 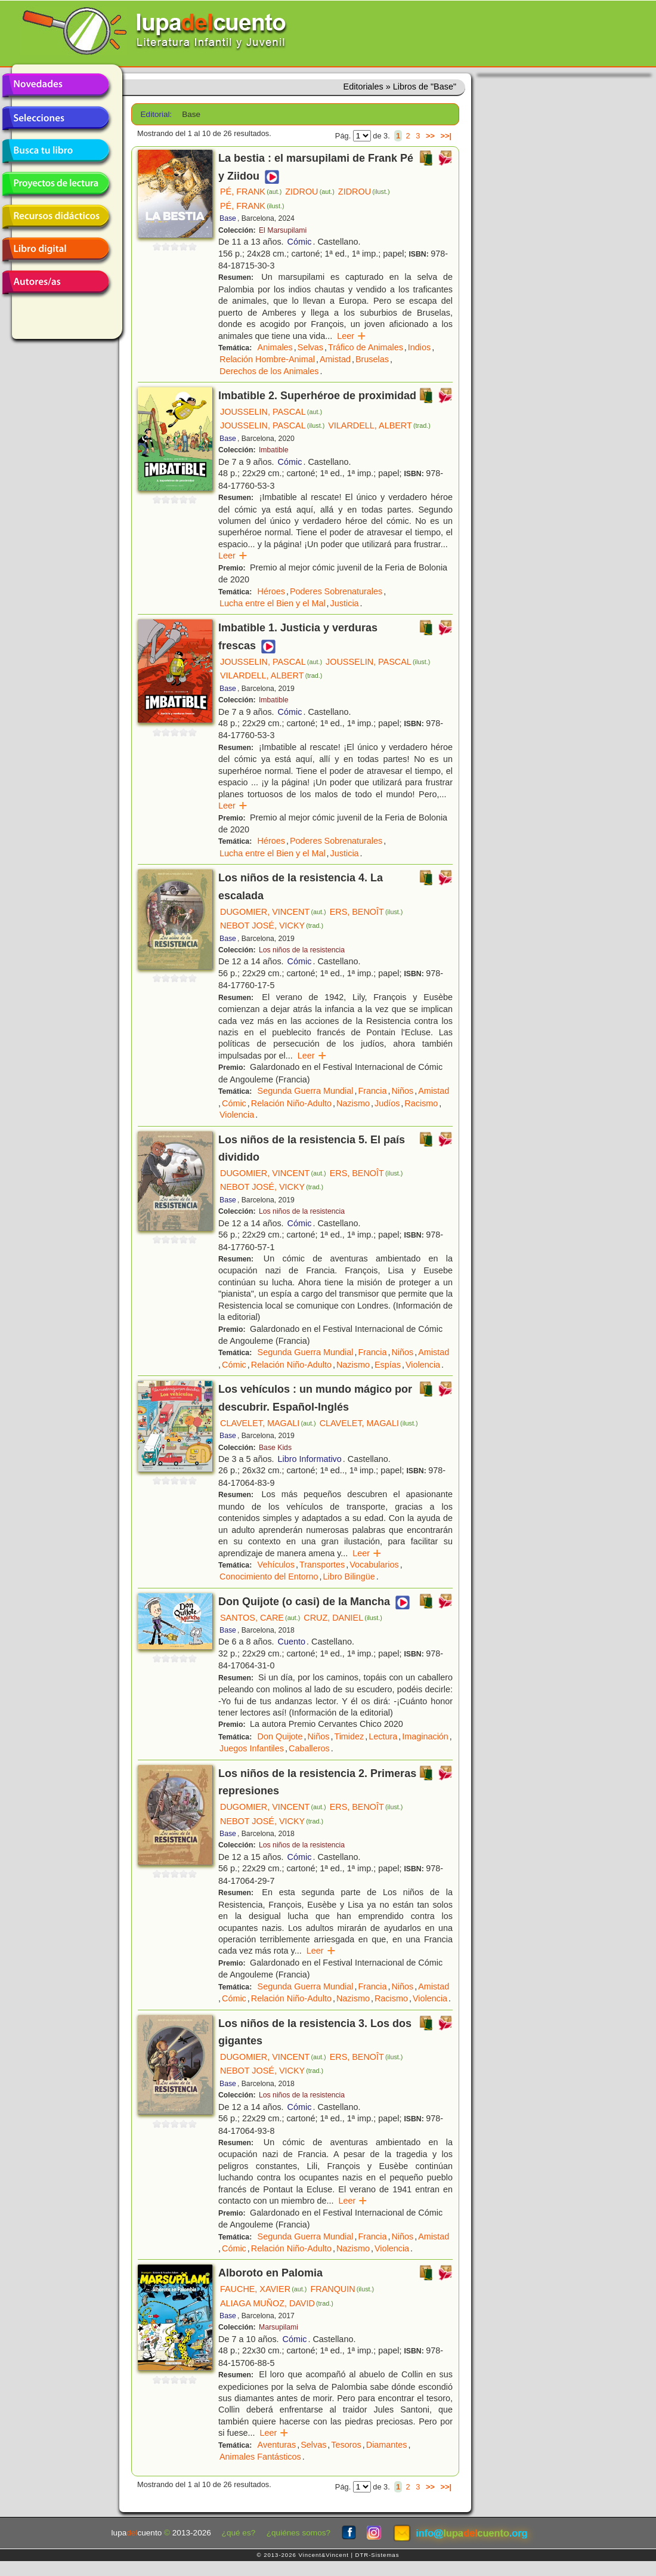 What do you see at coordinates (383, 1736) in the screenshot?
I see `Lectura` at bounding box center [383, 1736].